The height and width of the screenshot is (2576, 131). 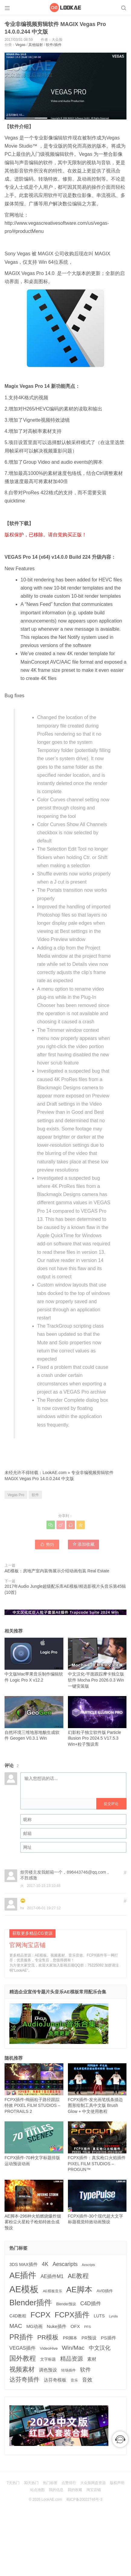 What do you see at coordinates (21, 2337) in the screenshot?
I see `PR插件 [PR插件 (1,208 项)]` at bounding box center [21, 2337].